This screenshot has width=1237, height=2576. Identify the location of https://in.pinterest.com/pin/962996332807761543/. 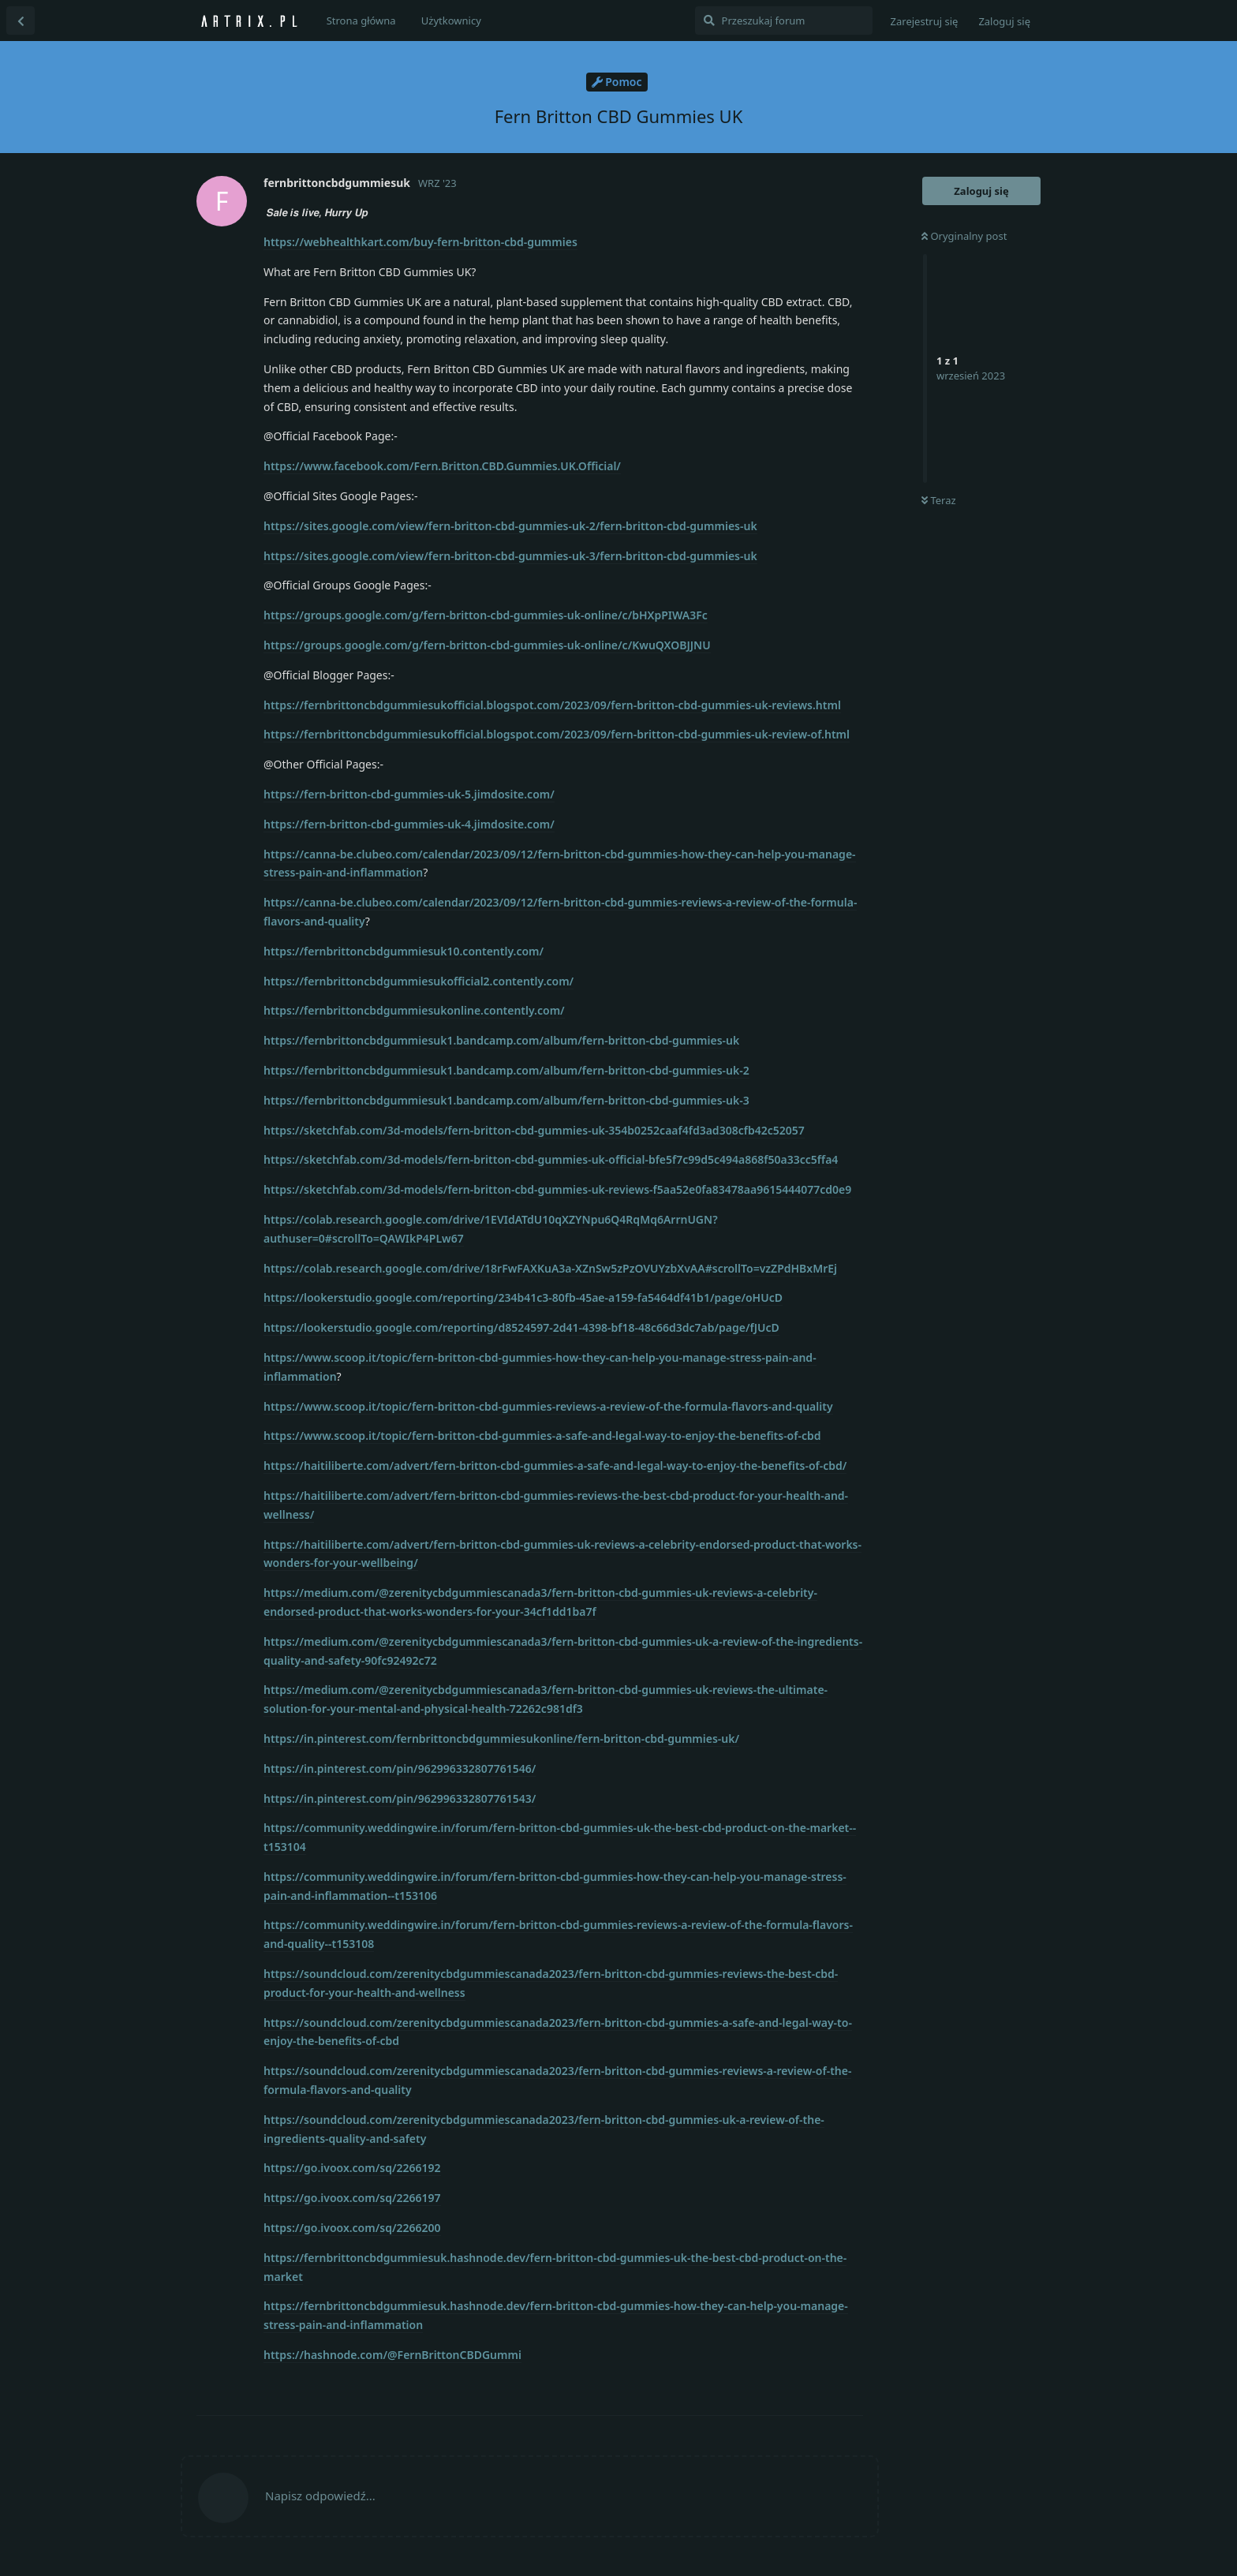
(399, 1798).